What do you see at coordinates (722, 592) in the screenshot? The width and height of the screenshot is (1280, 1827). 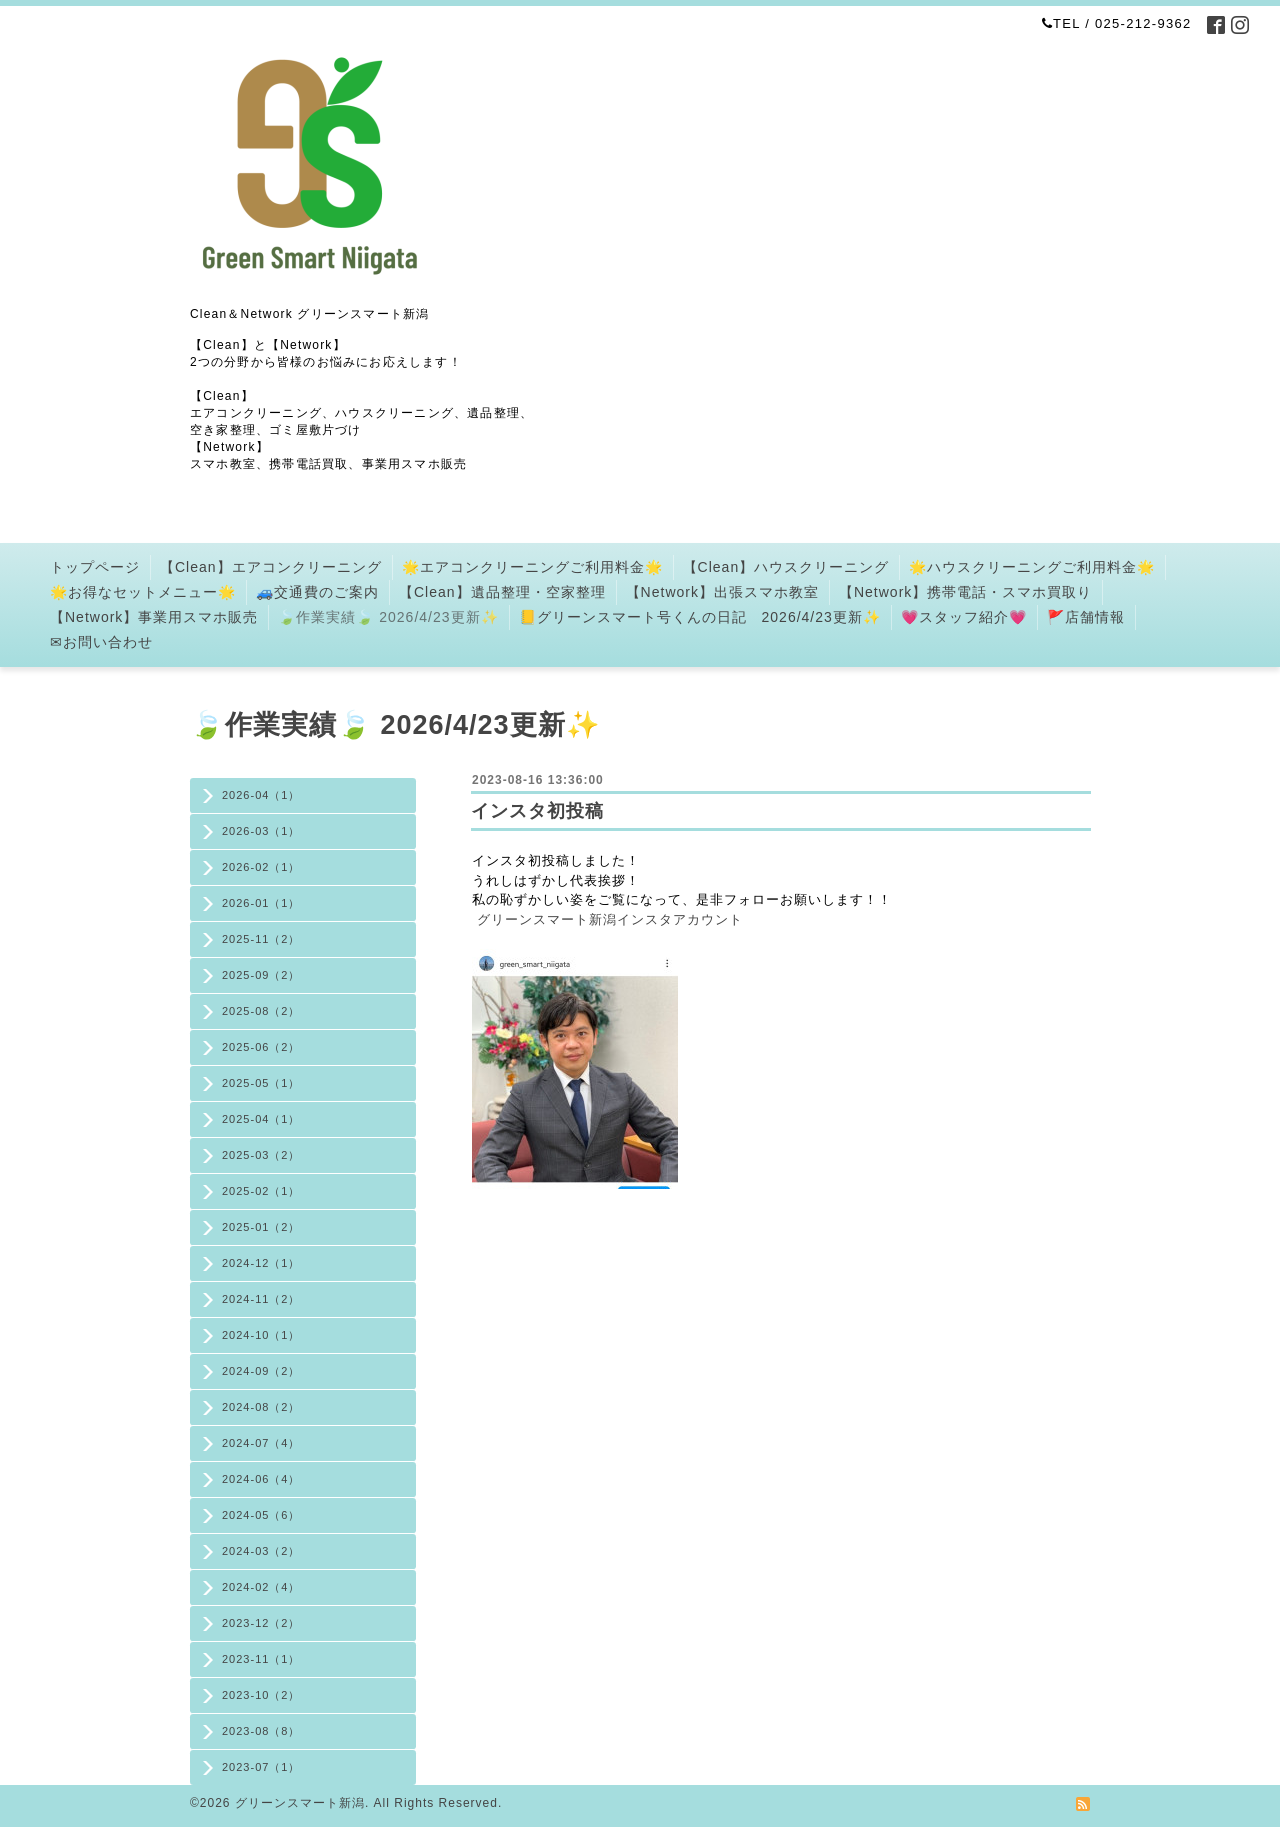 I see `【Network】出張スマホ教室` at bounding box center [722, 592].